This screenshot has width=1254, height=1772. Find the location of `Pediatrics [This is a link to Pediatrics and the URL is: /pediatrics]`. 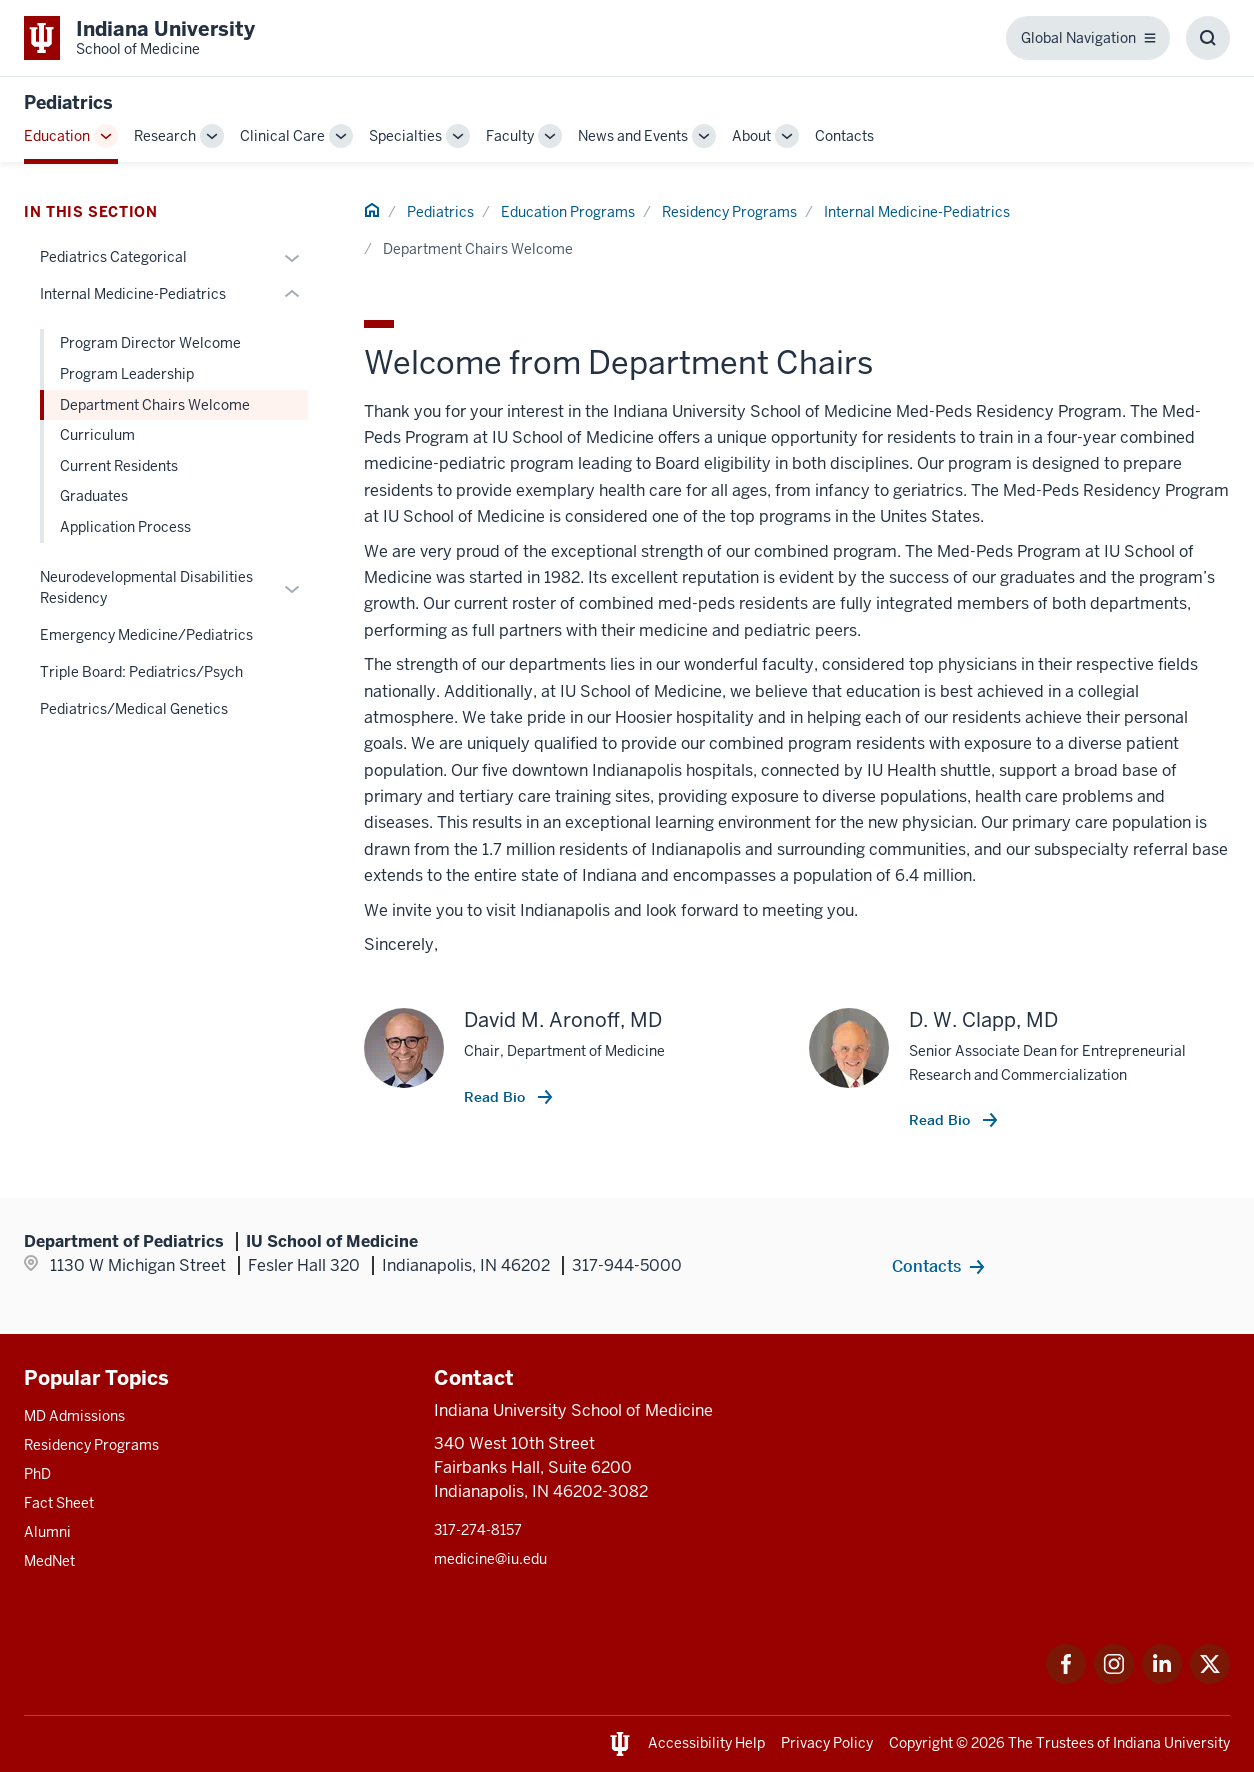

Pediatrics [This is a link to Pediatrics and the URL is: /pediatrics] is located at coordinates (440, 212).